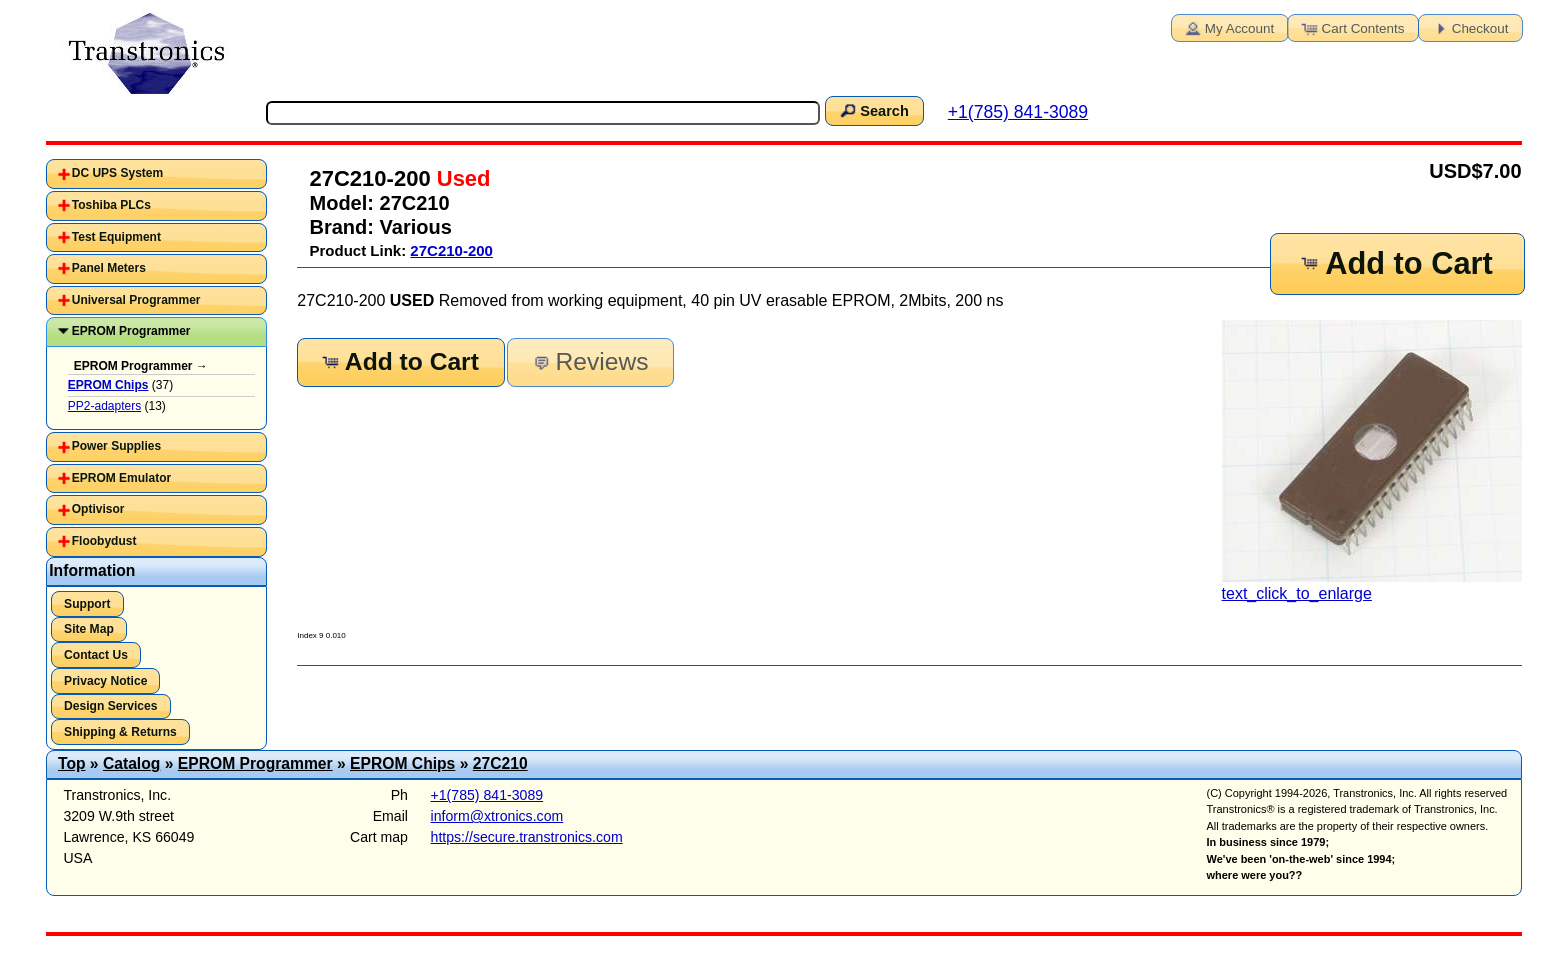 The height and width of the screenshot is (971, 1568). What do you see at coordinates (1469, 27) in the screenshot?
I see `Checkout [button]` at bounding box center [1469, 27].